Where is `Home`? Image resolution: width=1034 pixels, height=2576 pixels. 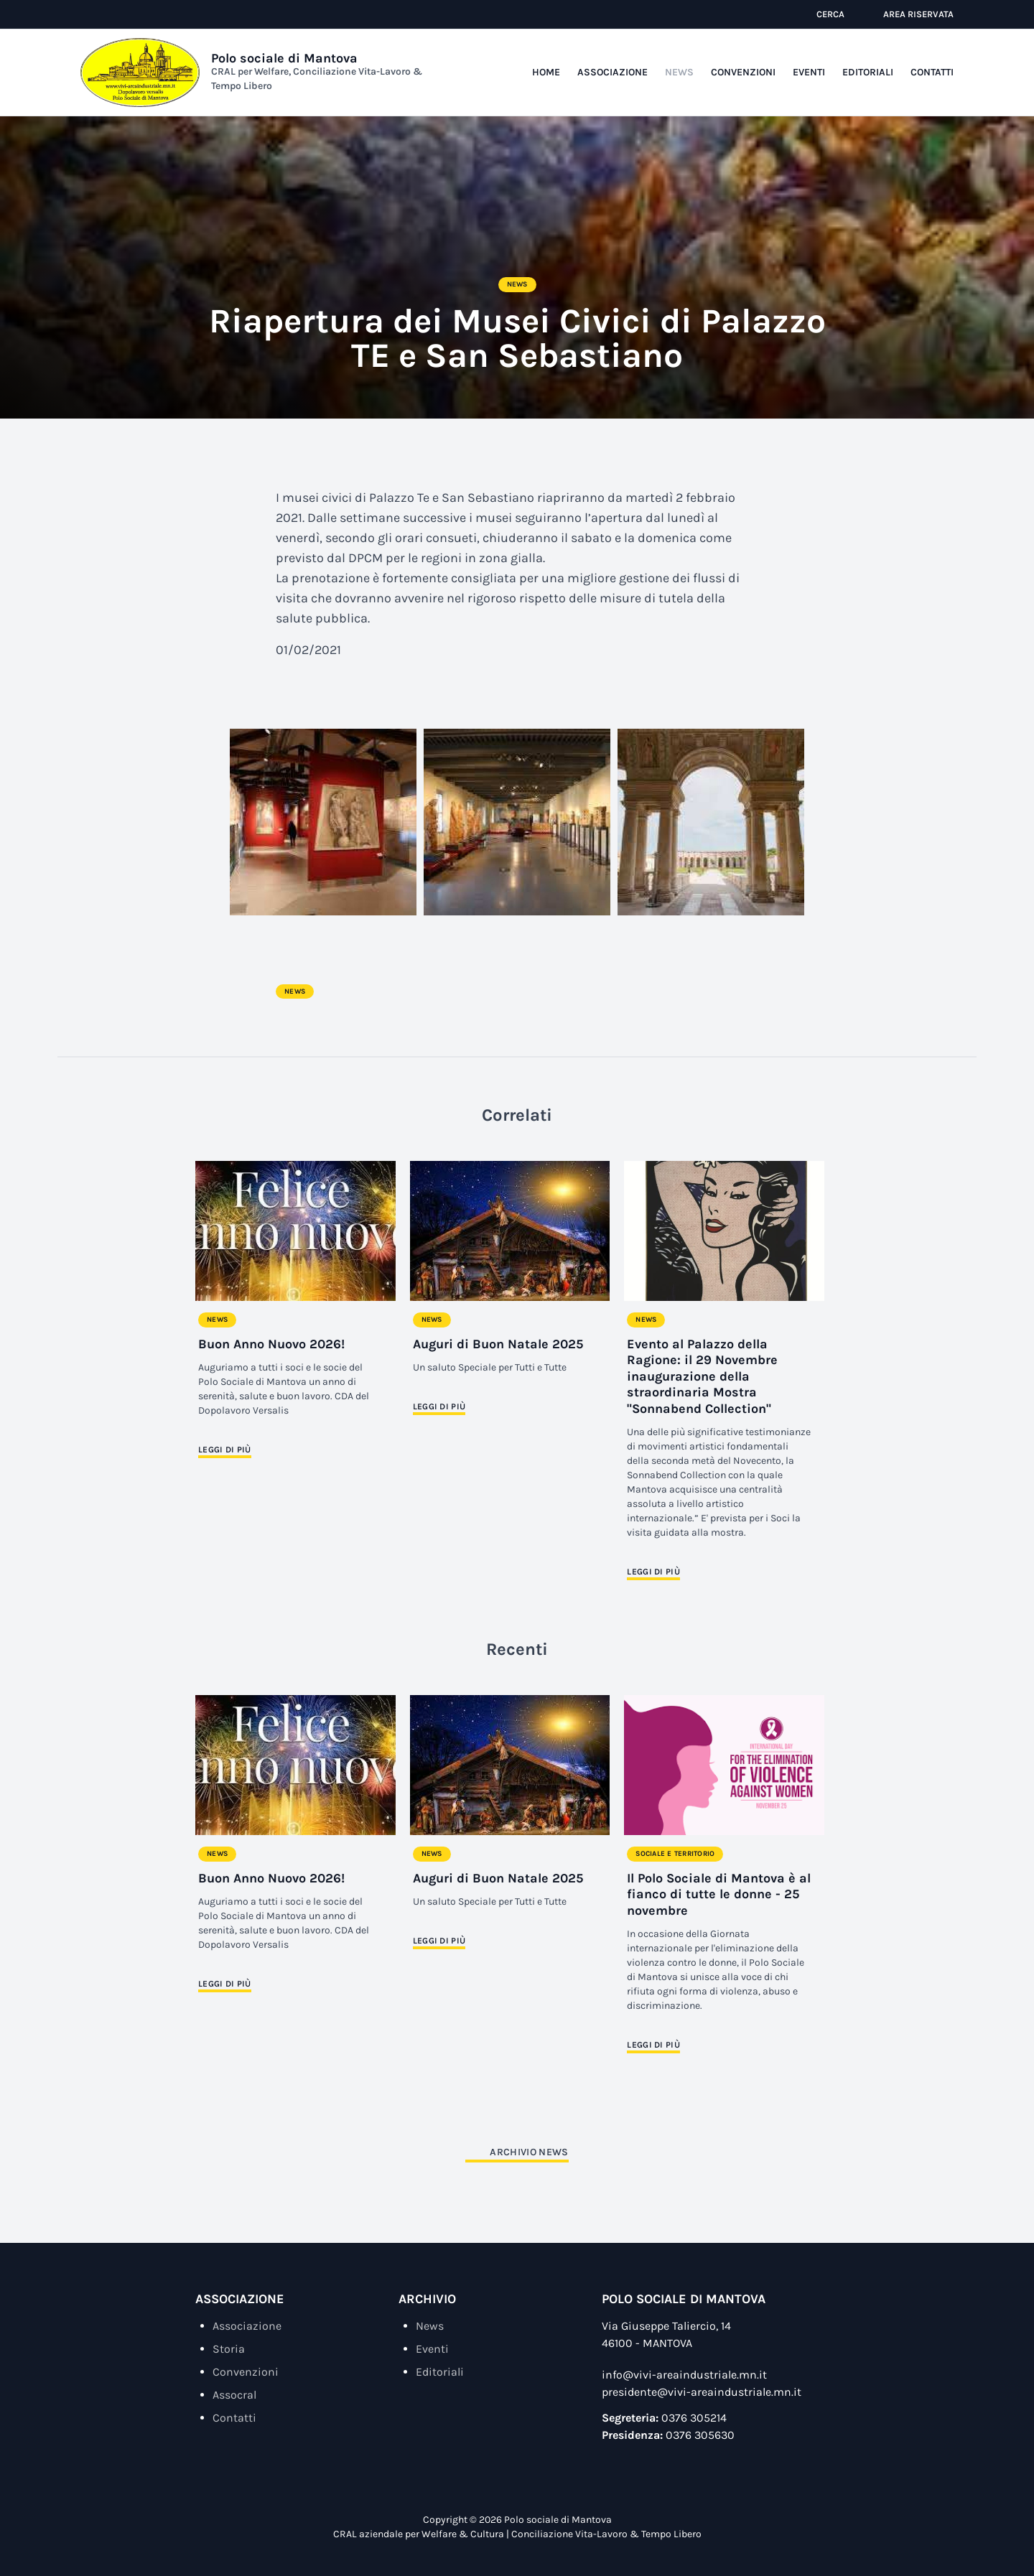
Home is located at coordinates (546, 72).